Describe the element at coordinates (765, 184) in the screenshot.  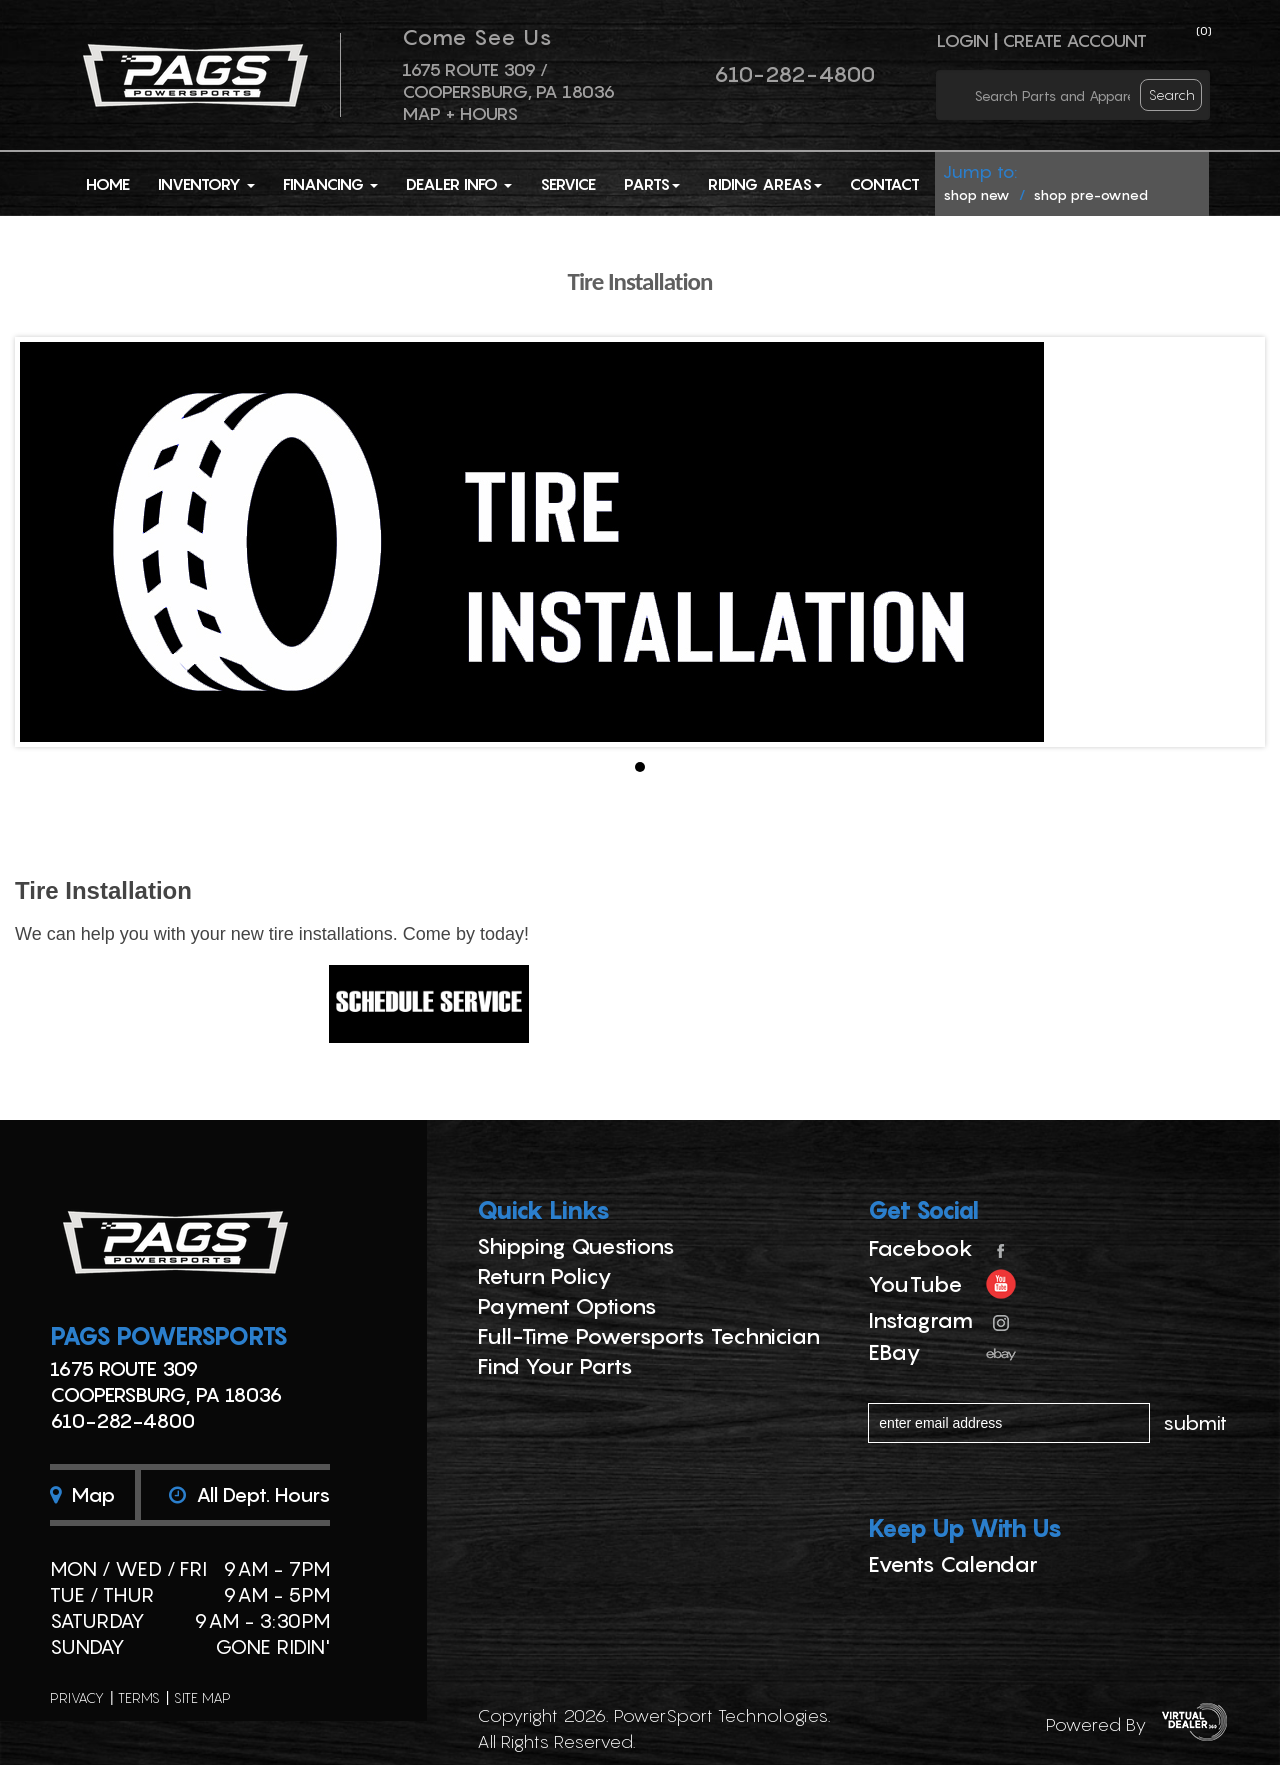
I see `Riding Areas` at that location.